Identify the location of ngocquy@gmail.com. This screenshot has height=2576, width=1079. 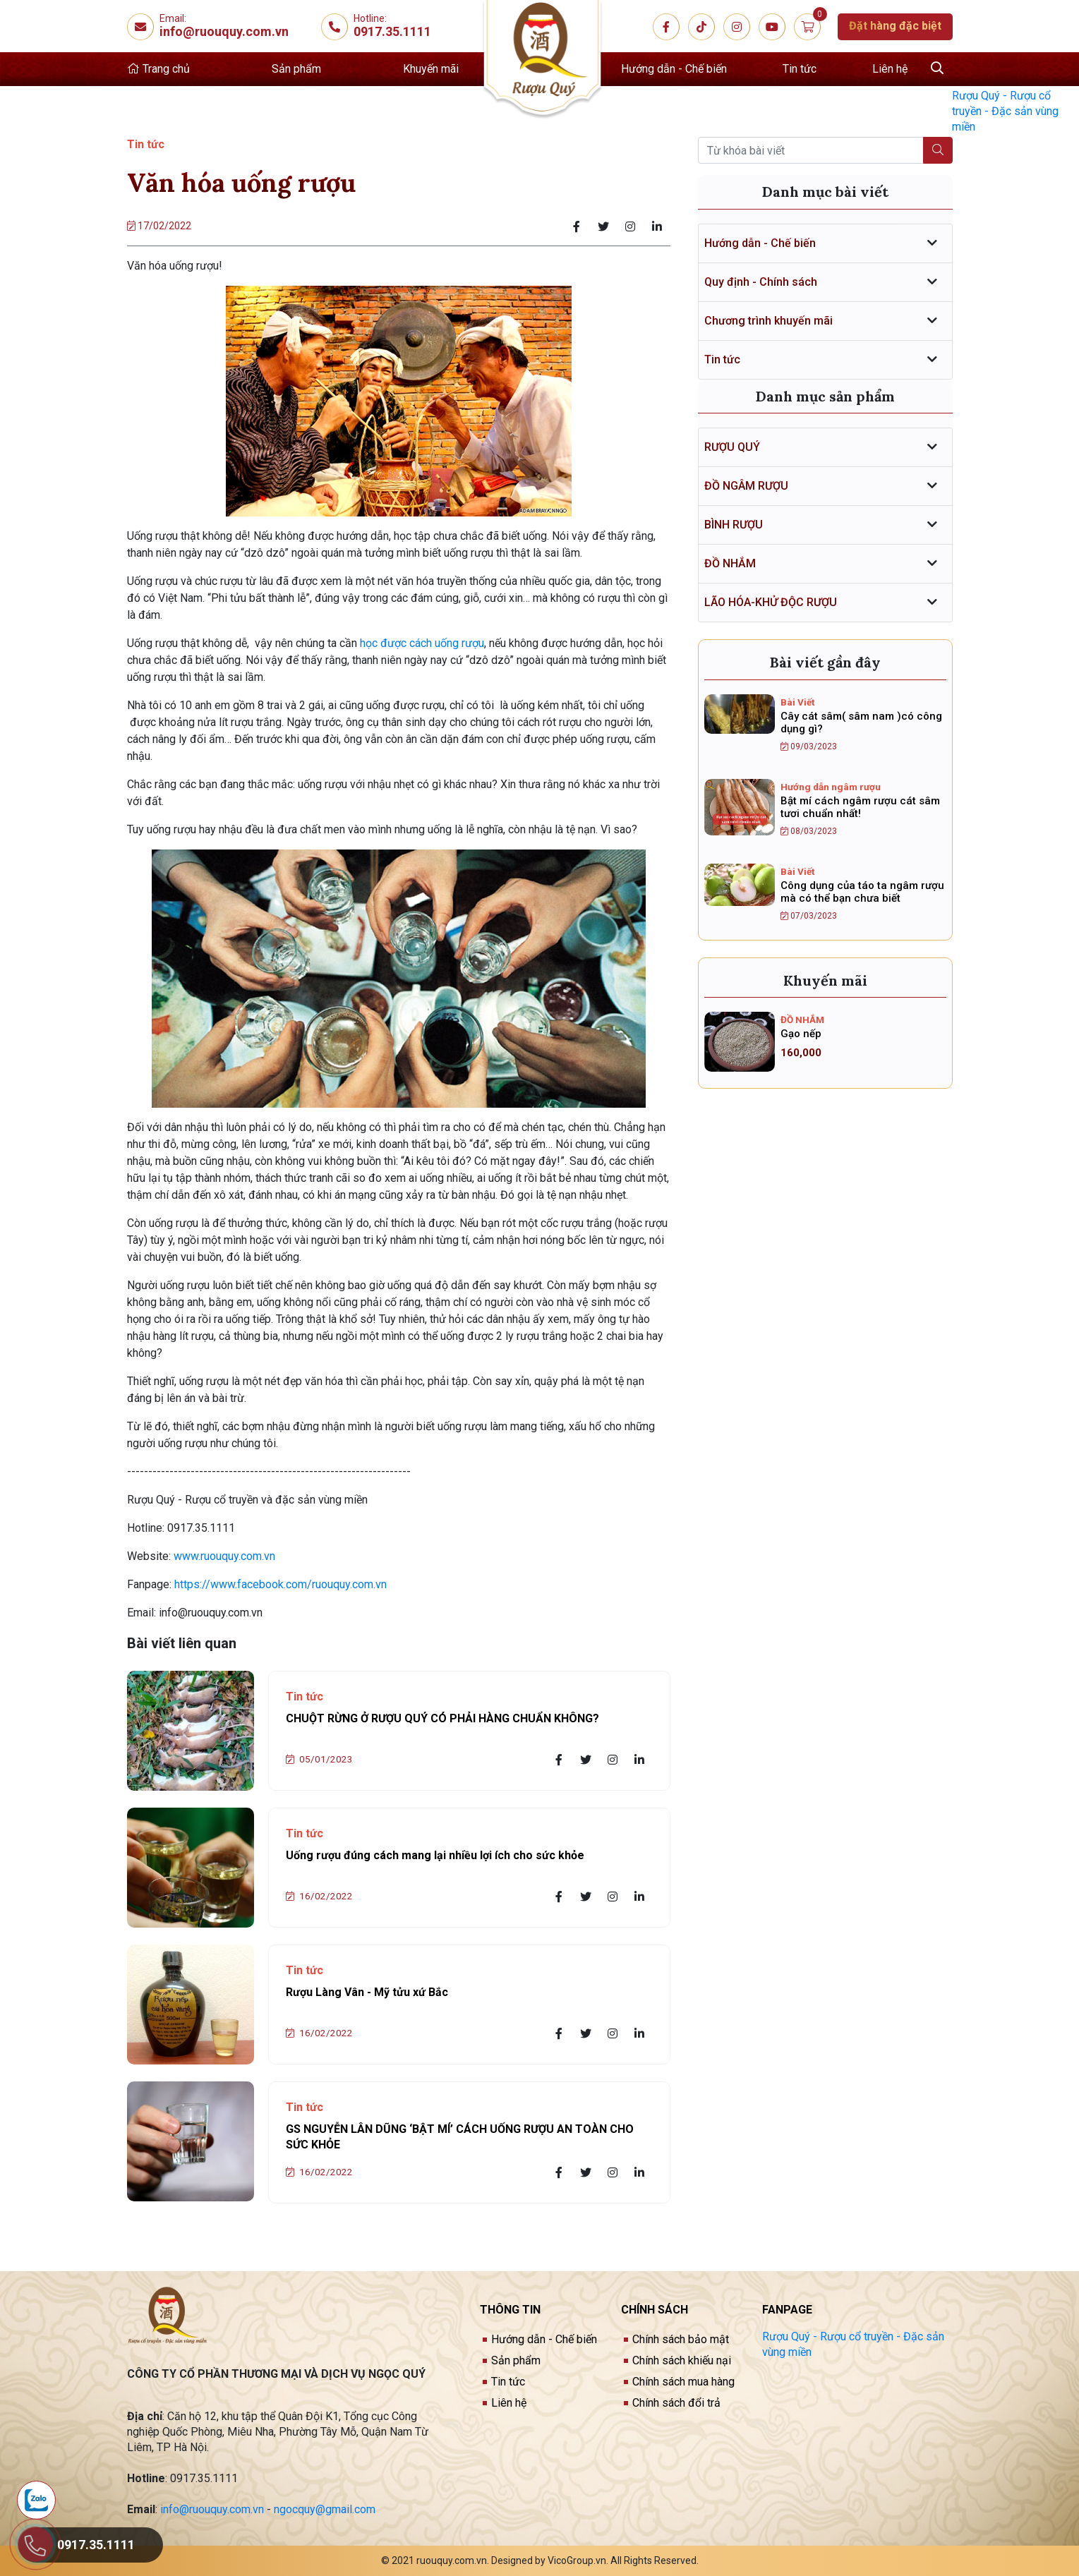
(324, 2509).